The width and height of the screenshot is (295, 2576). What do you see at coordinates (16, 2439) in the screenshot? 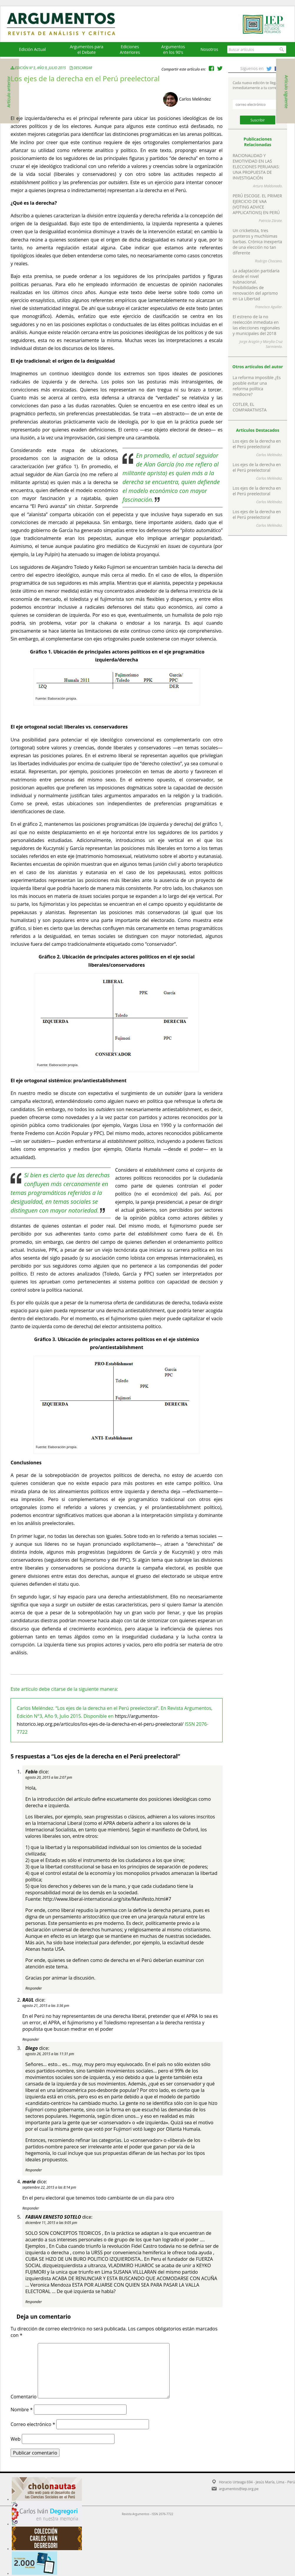
I see `Web` at bounding box center [16, 2439].